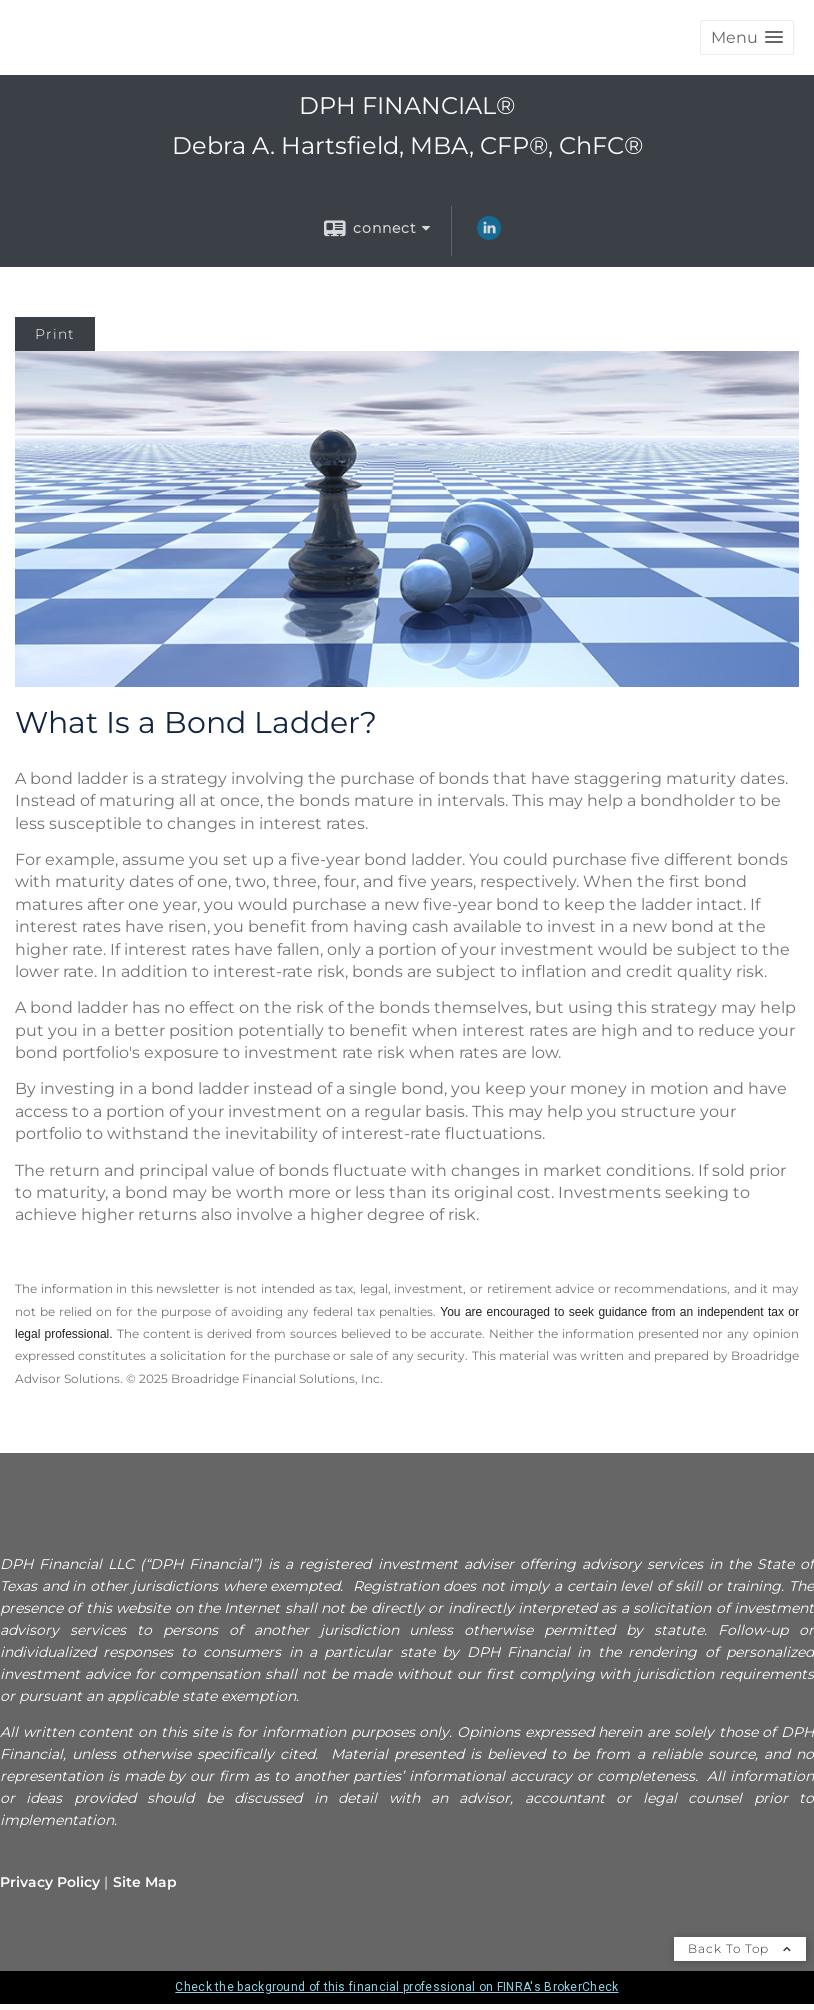 This screenshot has width=814, height=2010. What do you see at coordinates (55, 334) in the screenshot?
I see `Print` at bounding box center [55, 334].